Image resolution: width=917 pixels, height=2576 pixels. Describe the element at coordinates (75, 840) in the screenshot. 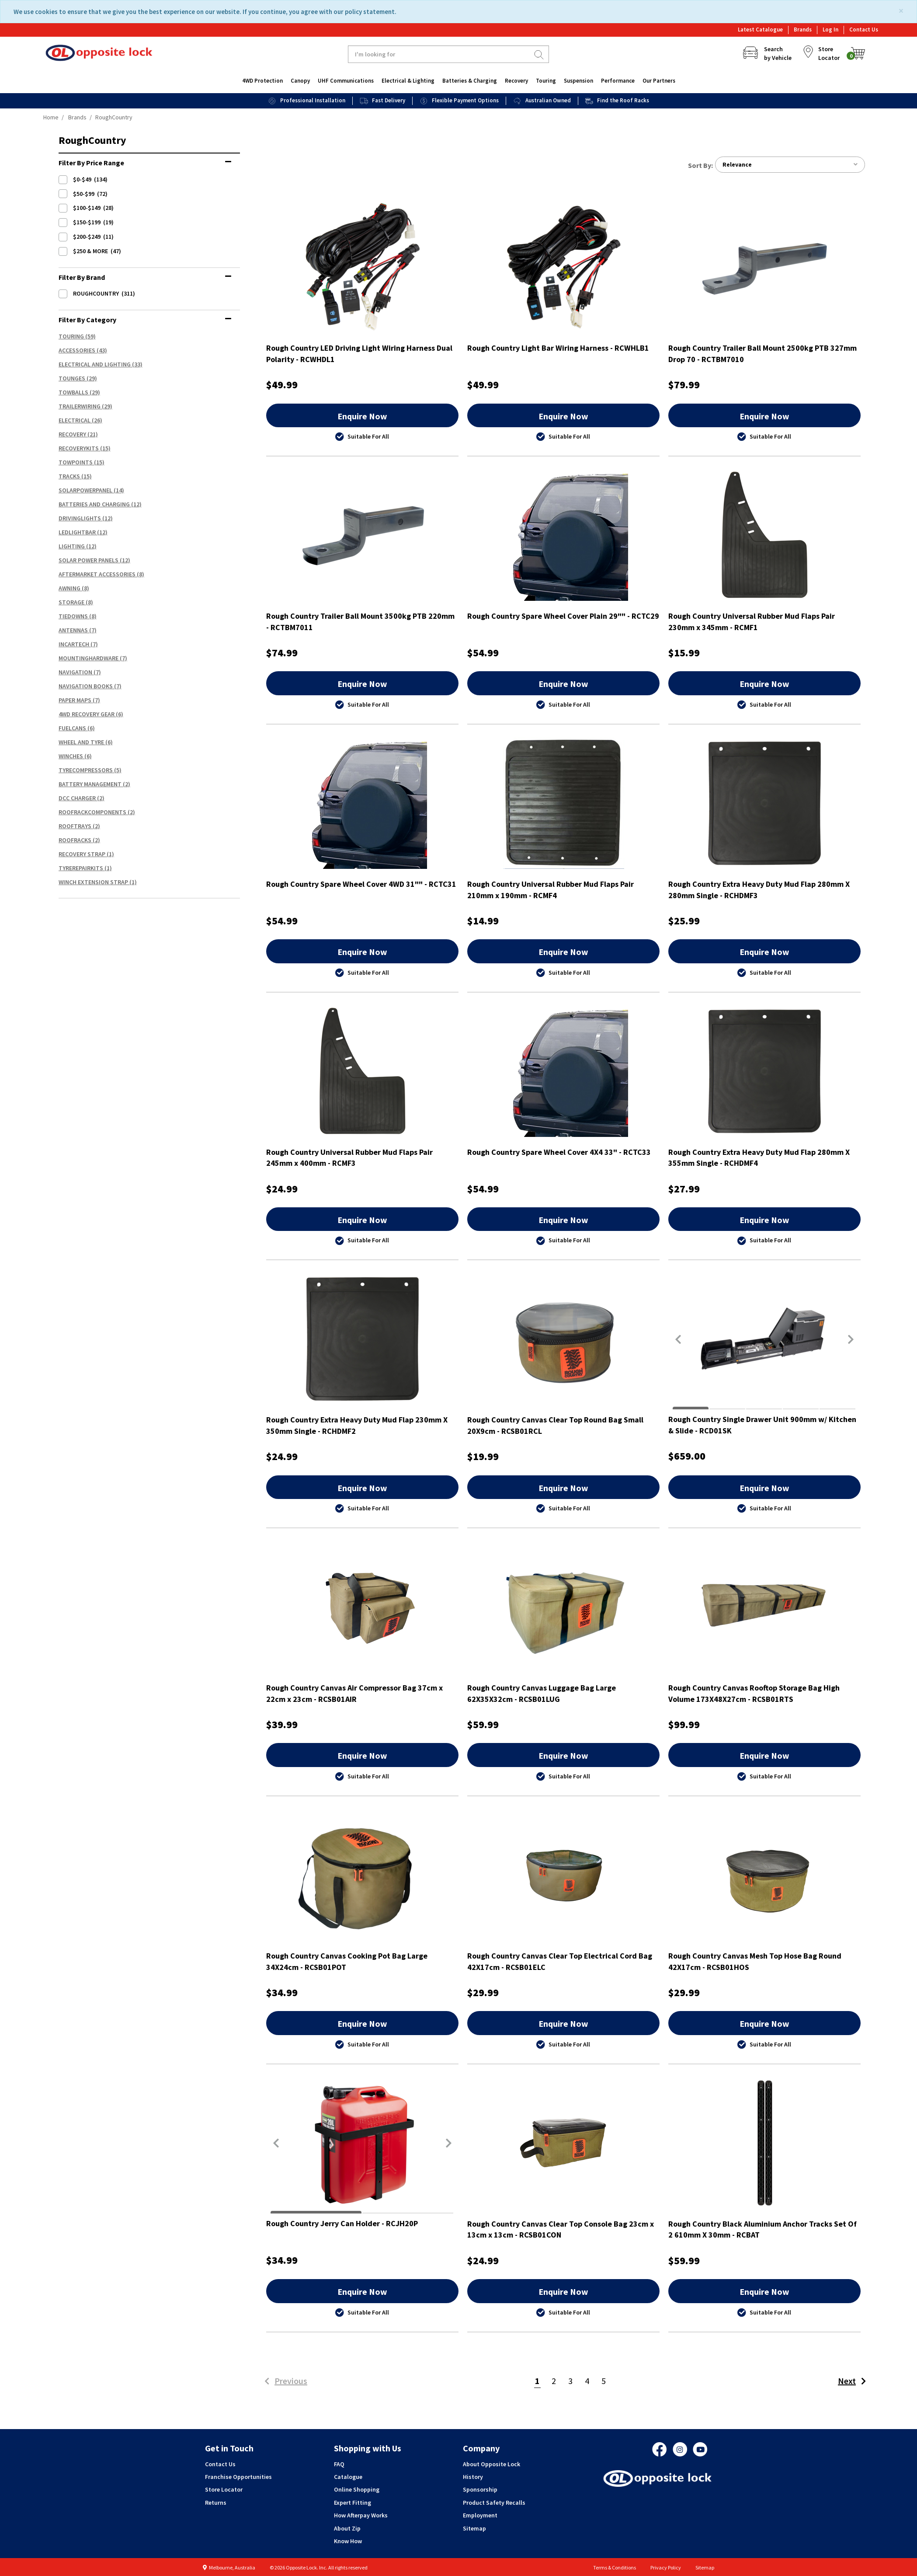

I see `RoofRacks` at that location.